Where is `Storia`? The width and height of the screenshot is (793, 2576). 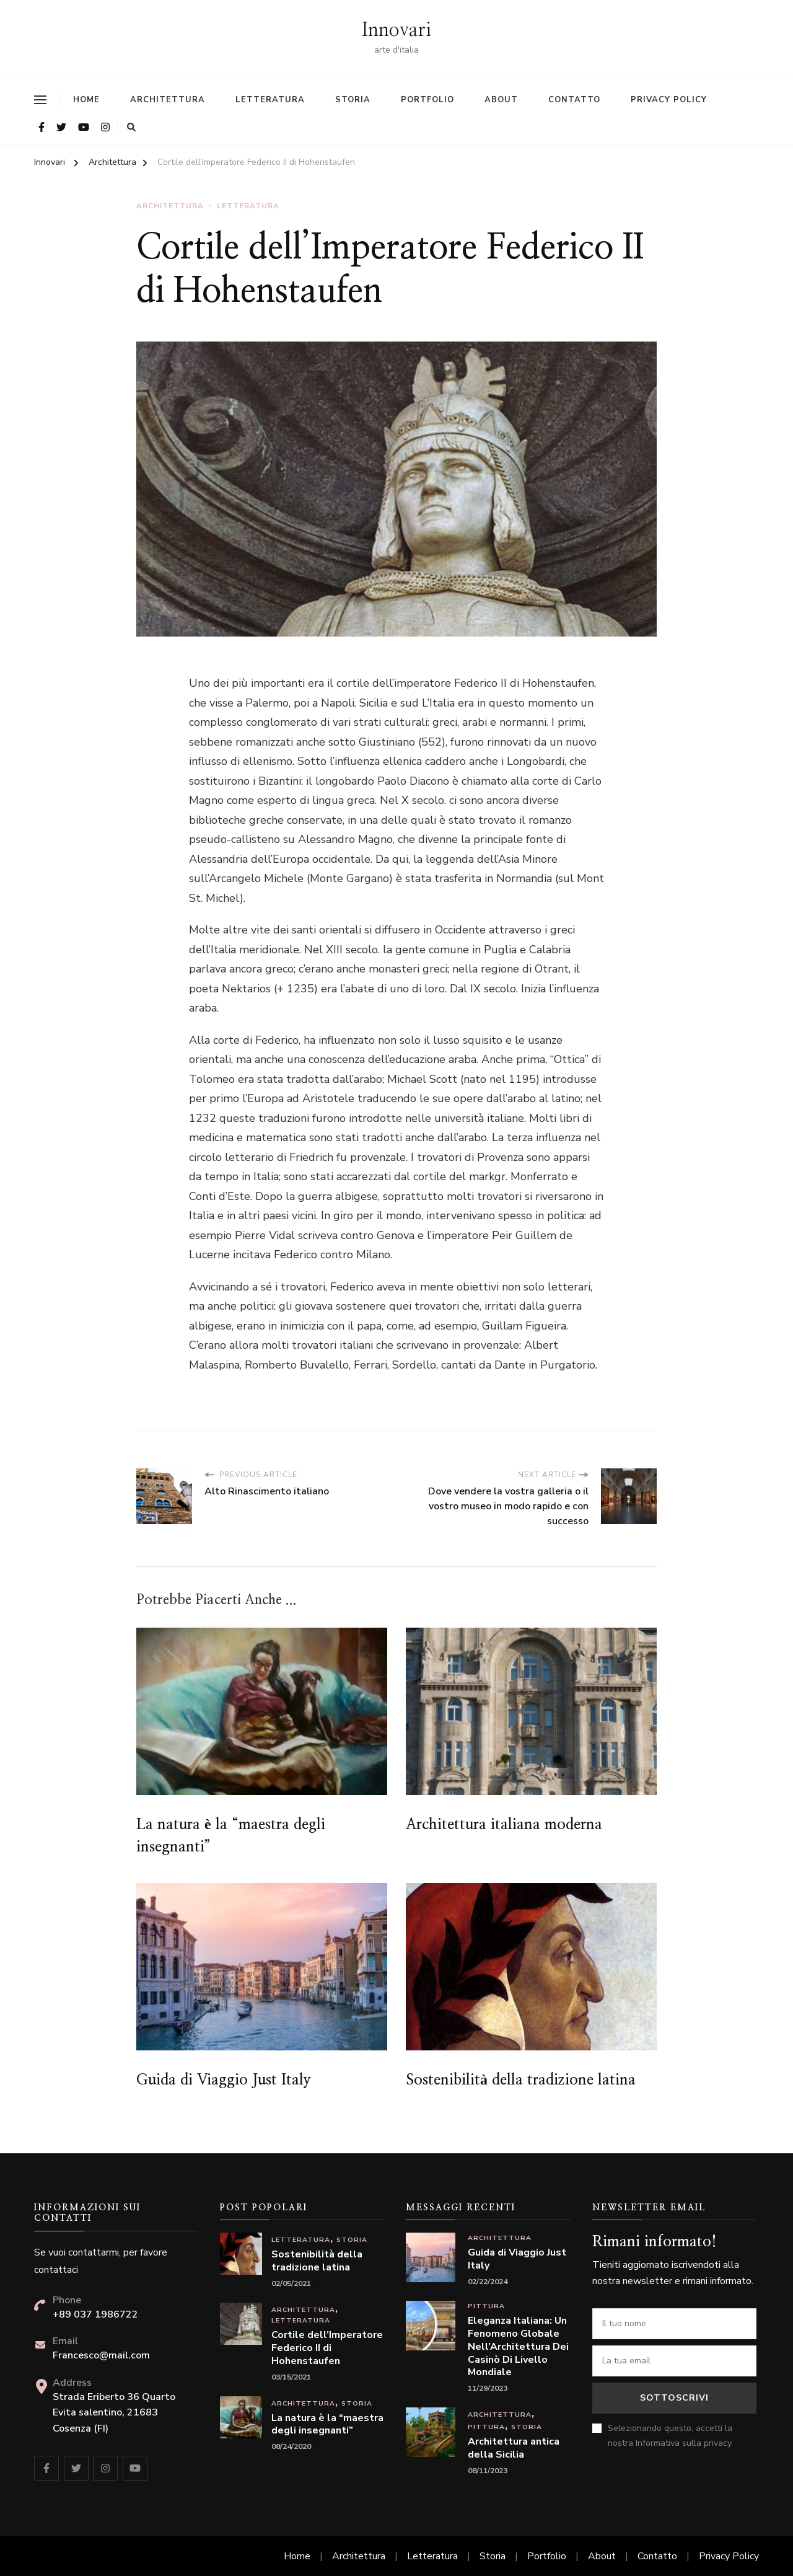 Storia is located at coordinates (352, 99).